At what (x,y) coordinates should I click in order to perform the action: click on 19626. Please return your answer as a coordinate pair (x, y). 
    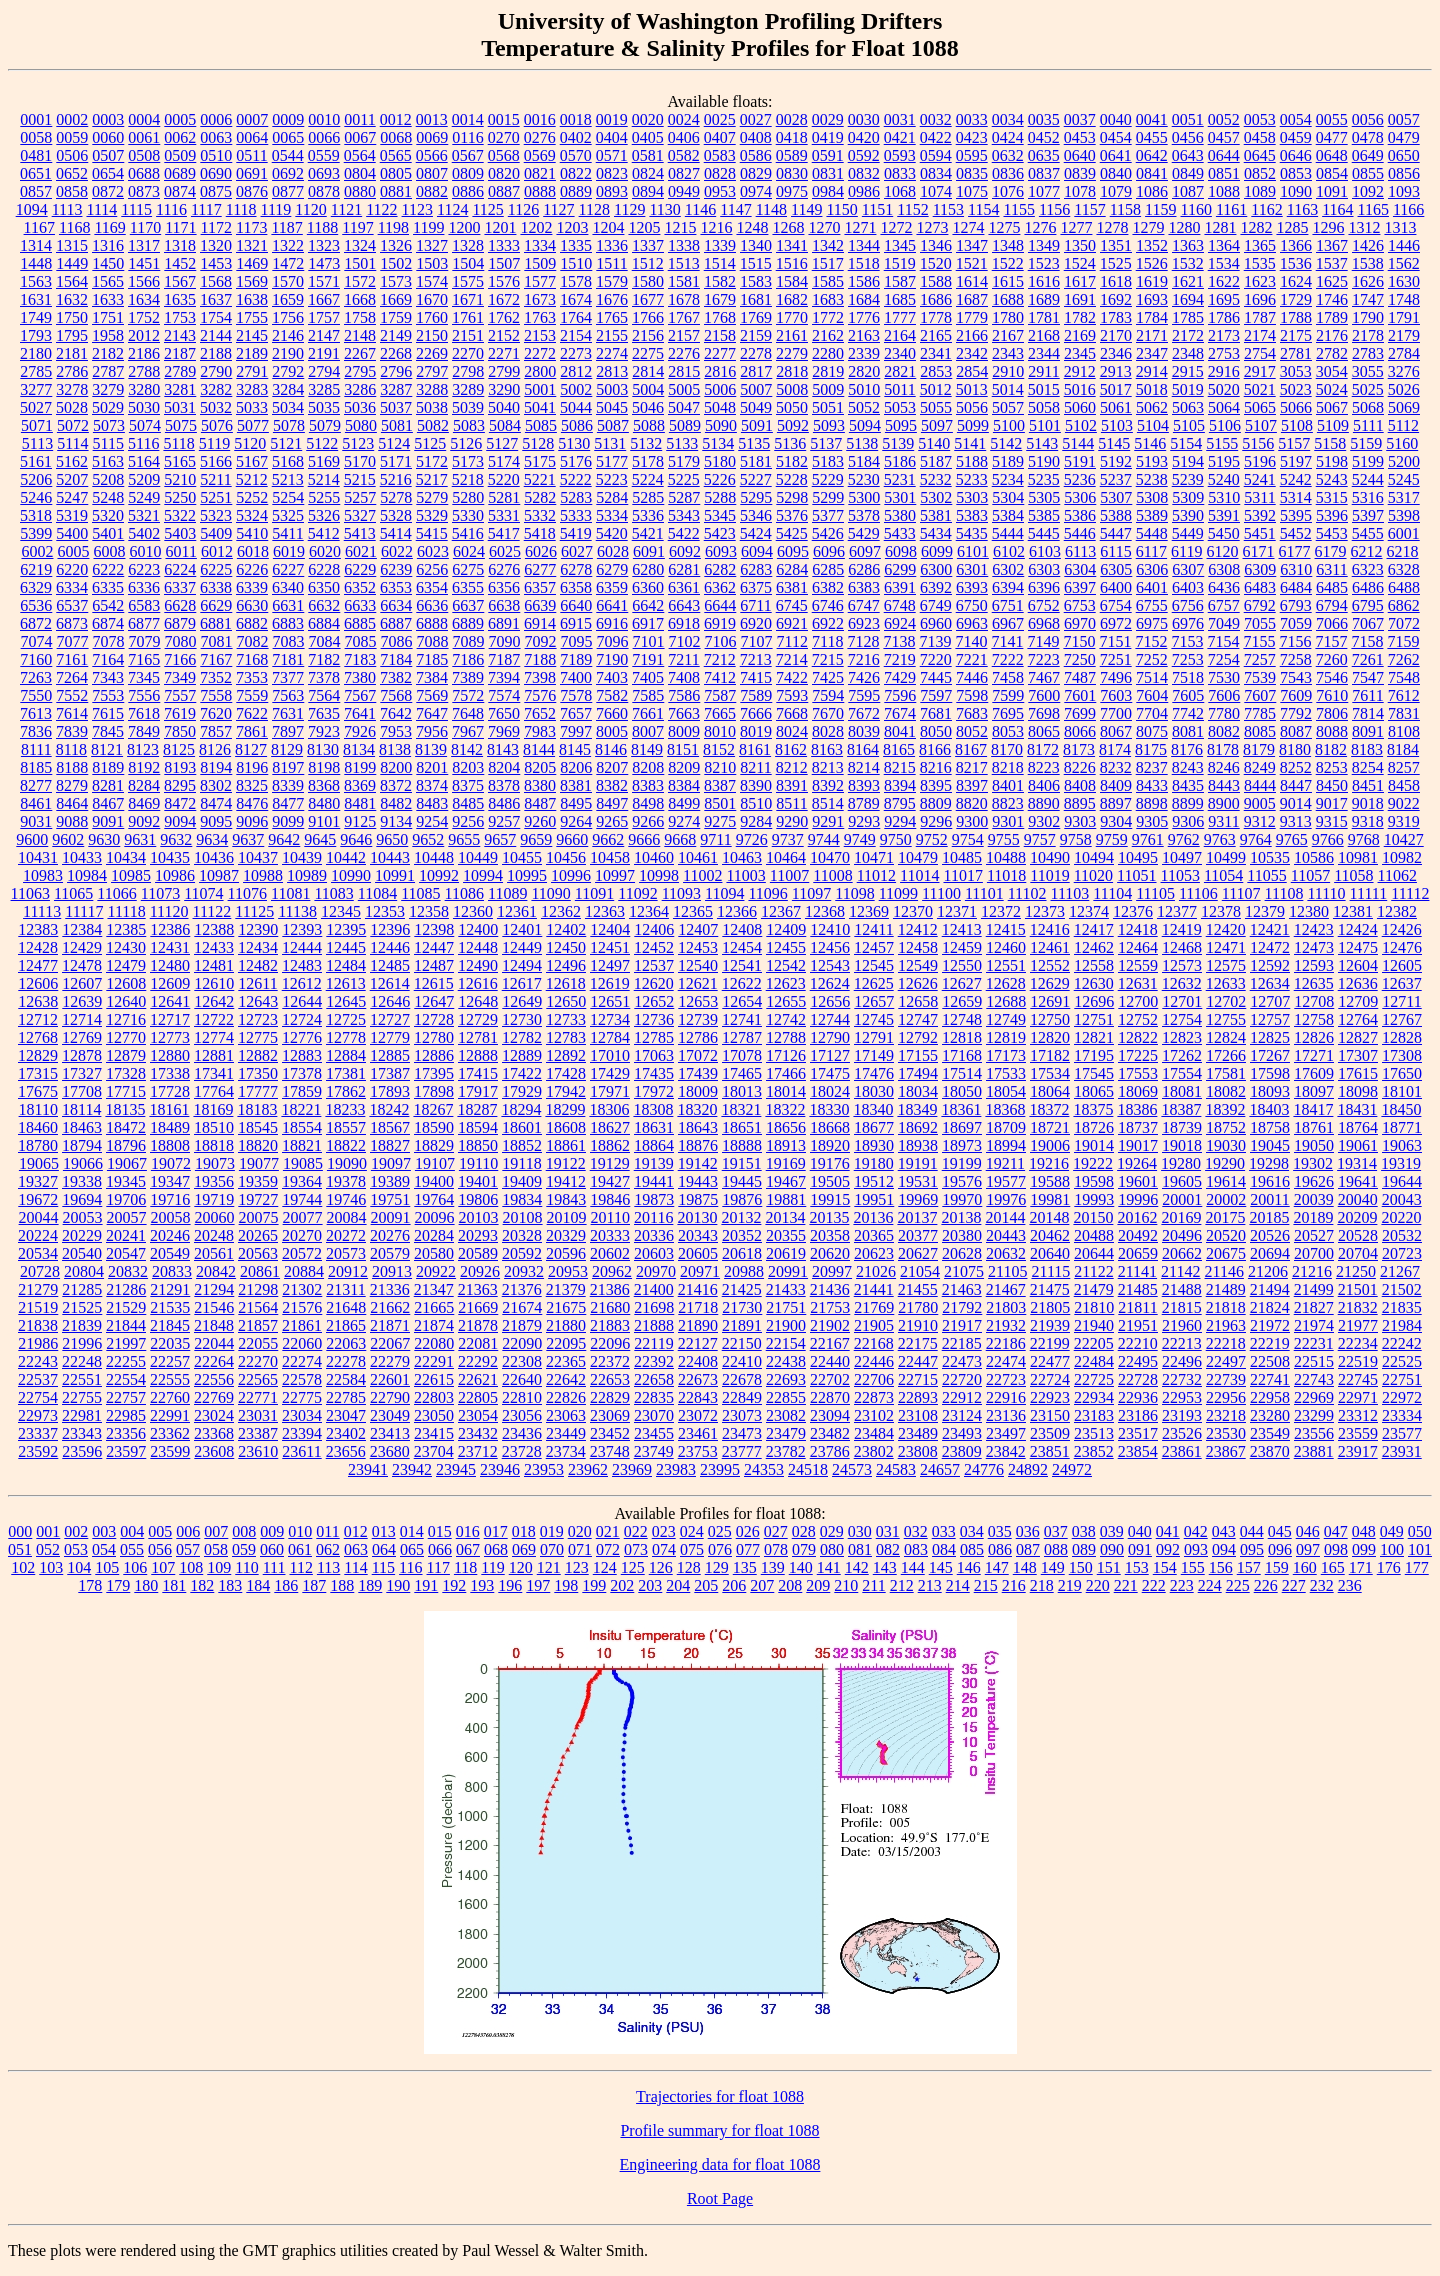
    Looking at the image, I should click on (1314, 1181).